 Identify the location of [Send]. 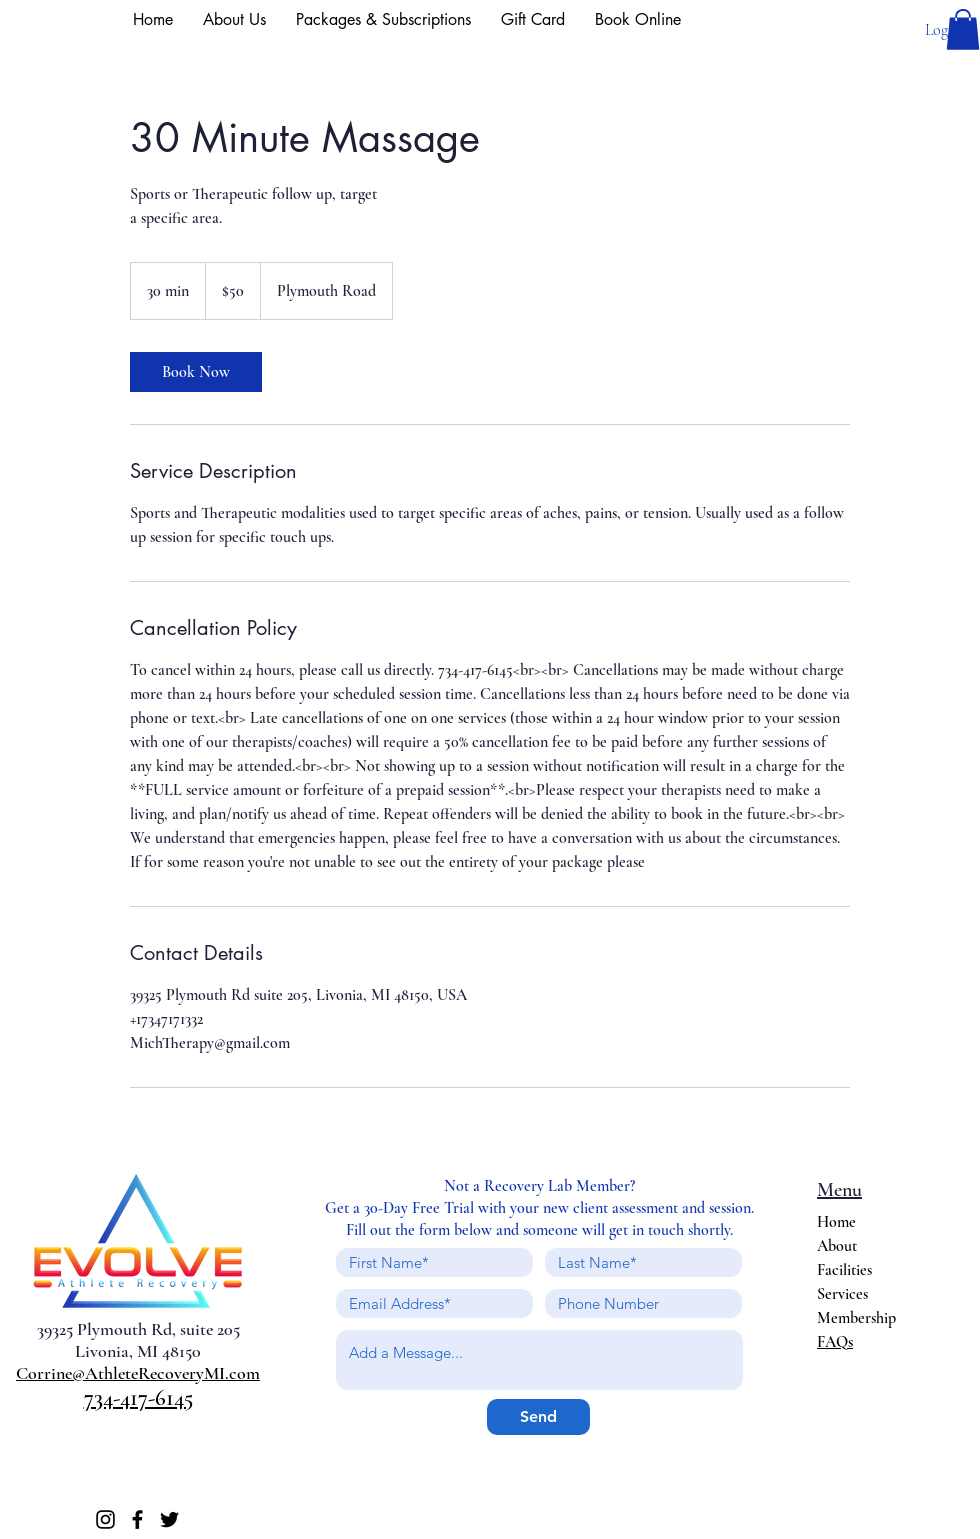
(538, 1417).